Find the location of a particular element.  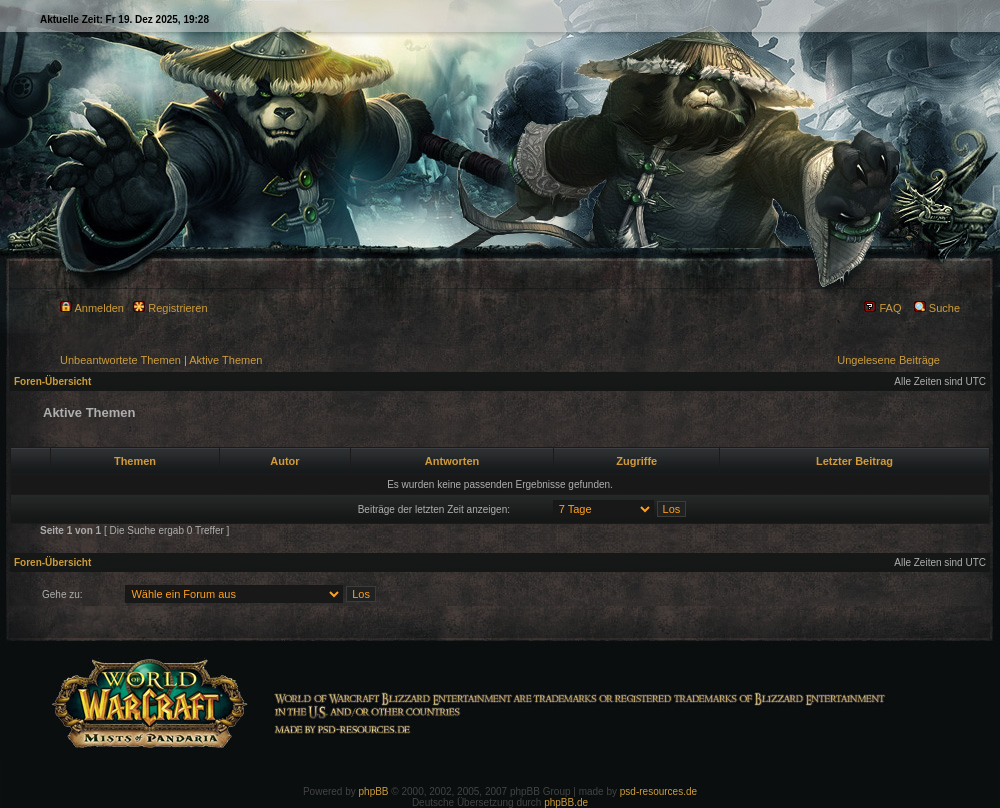

Anmelden is located at coordinates (92, 308).